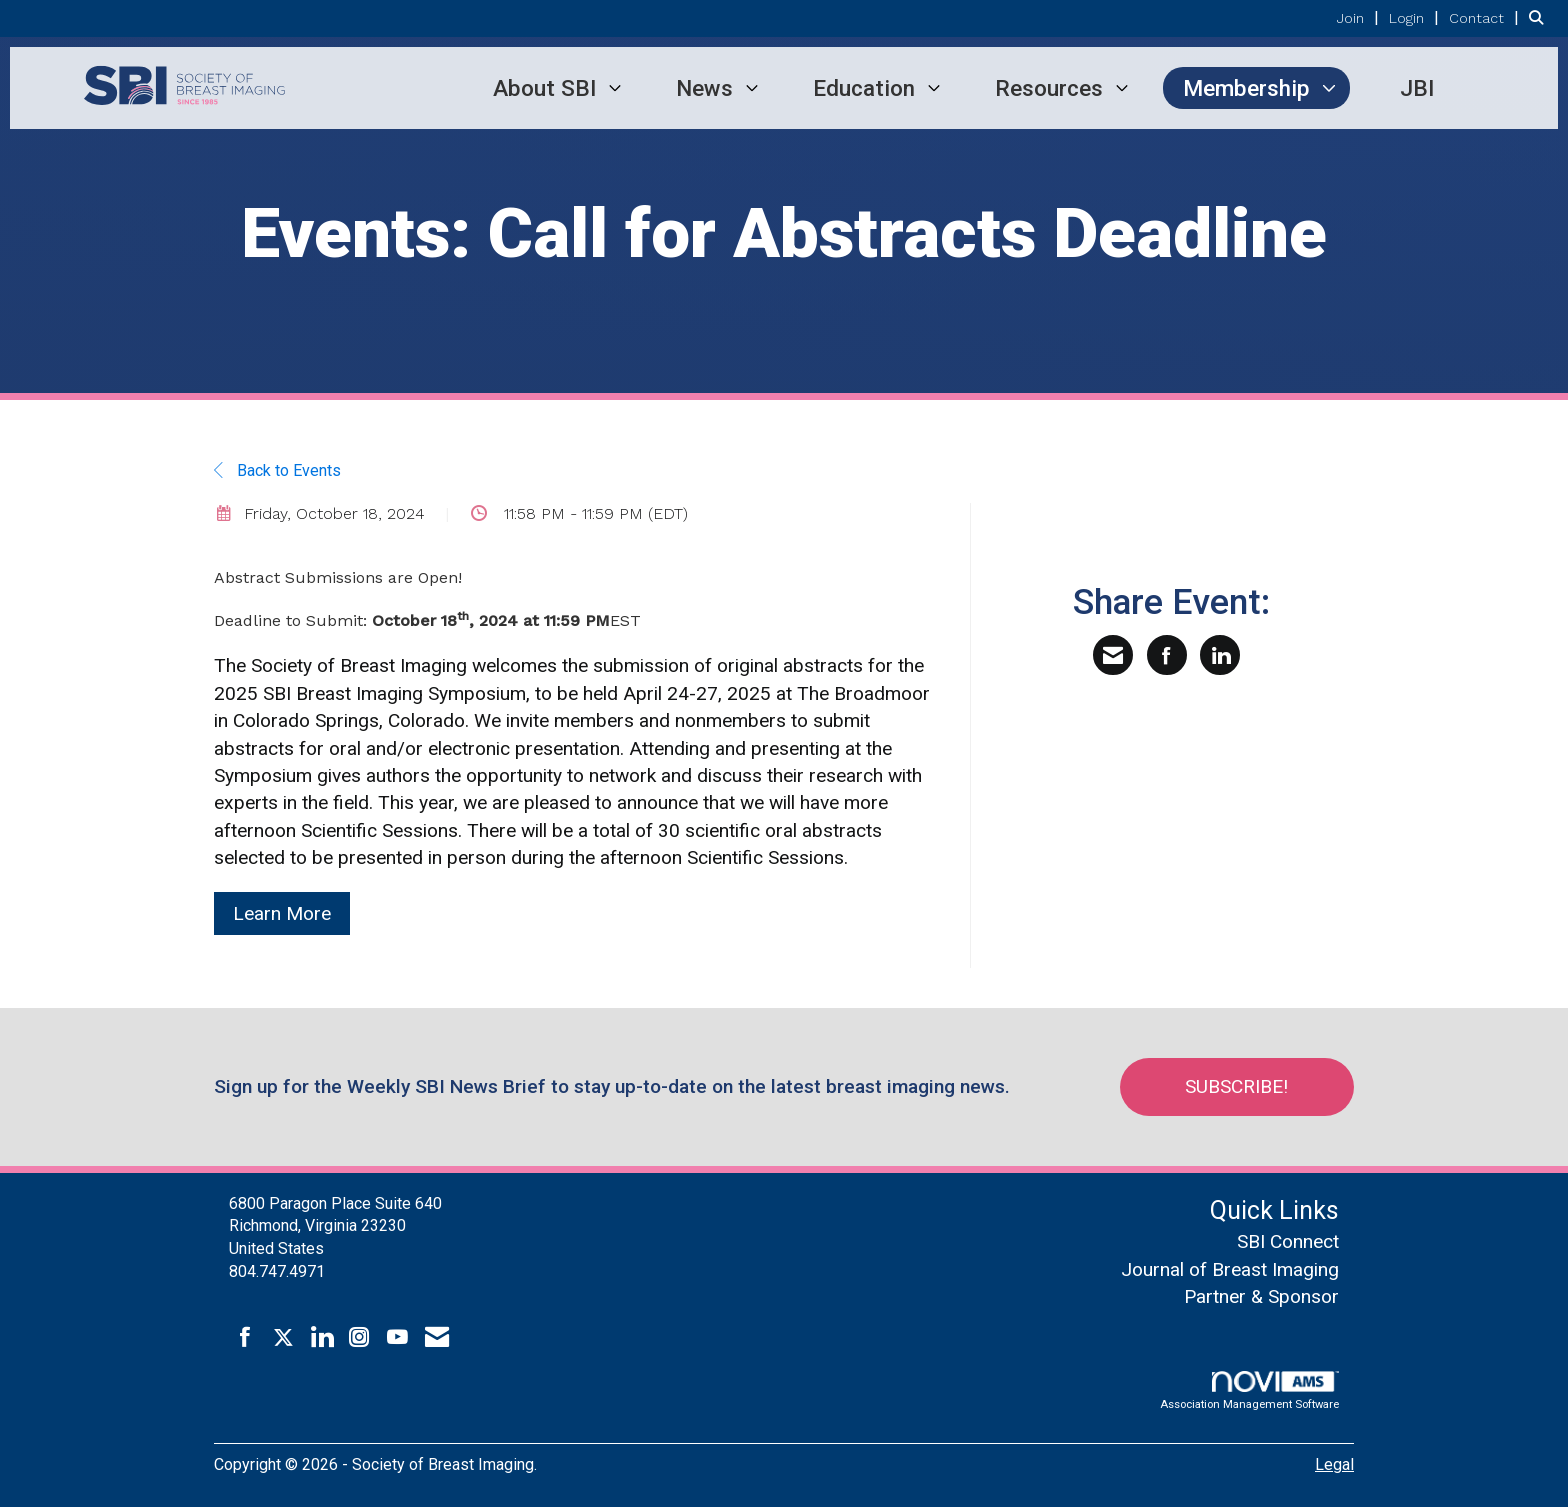  What do you see at coordinates (277, 470) in the screenshot?
I see `Back to Events` at bounding box center [277, 470].